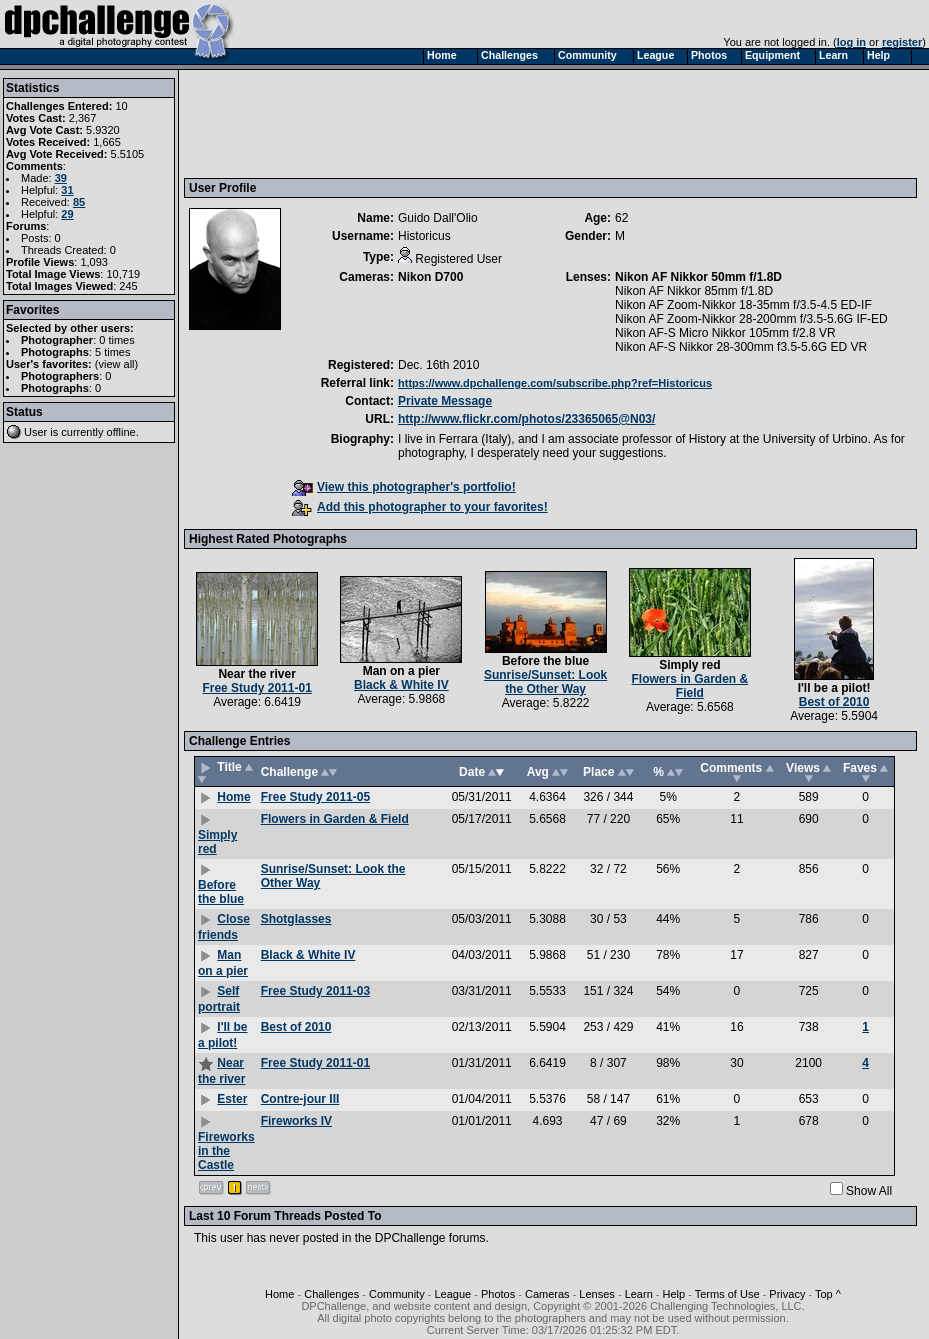  Describe the element at coordinates (315, 797) in the screenshot. I see `Free Study 2011-05` at that location.